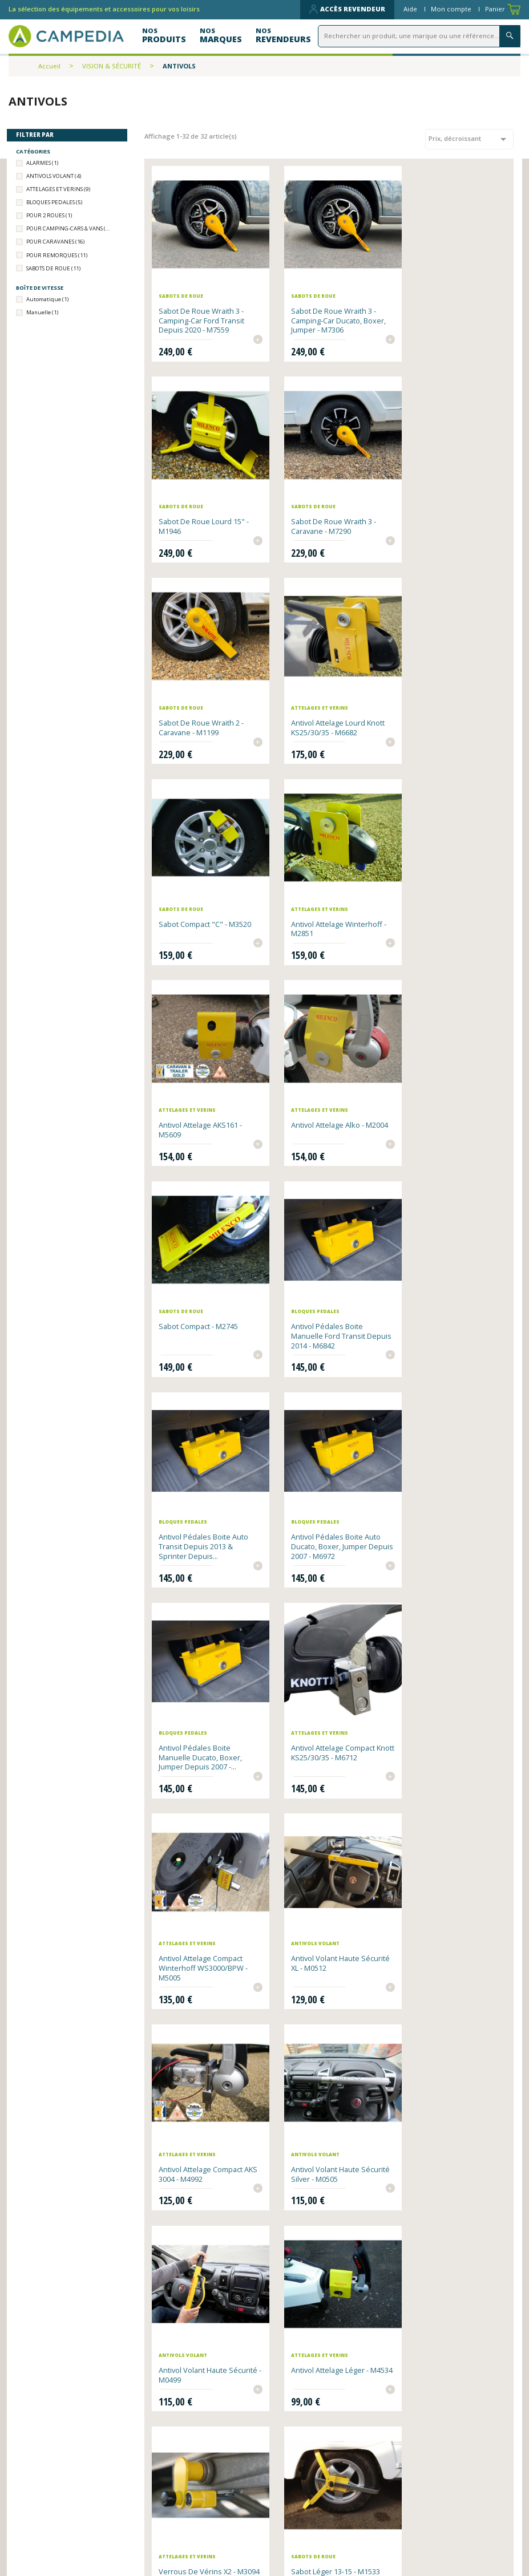 The image size is (529, 2576). What do you see at coordinates (326, 2285) in the screenshot?
I see `Patins de protection pour antivol volant Milenco - M6644` at bounding box center [326, 2285].